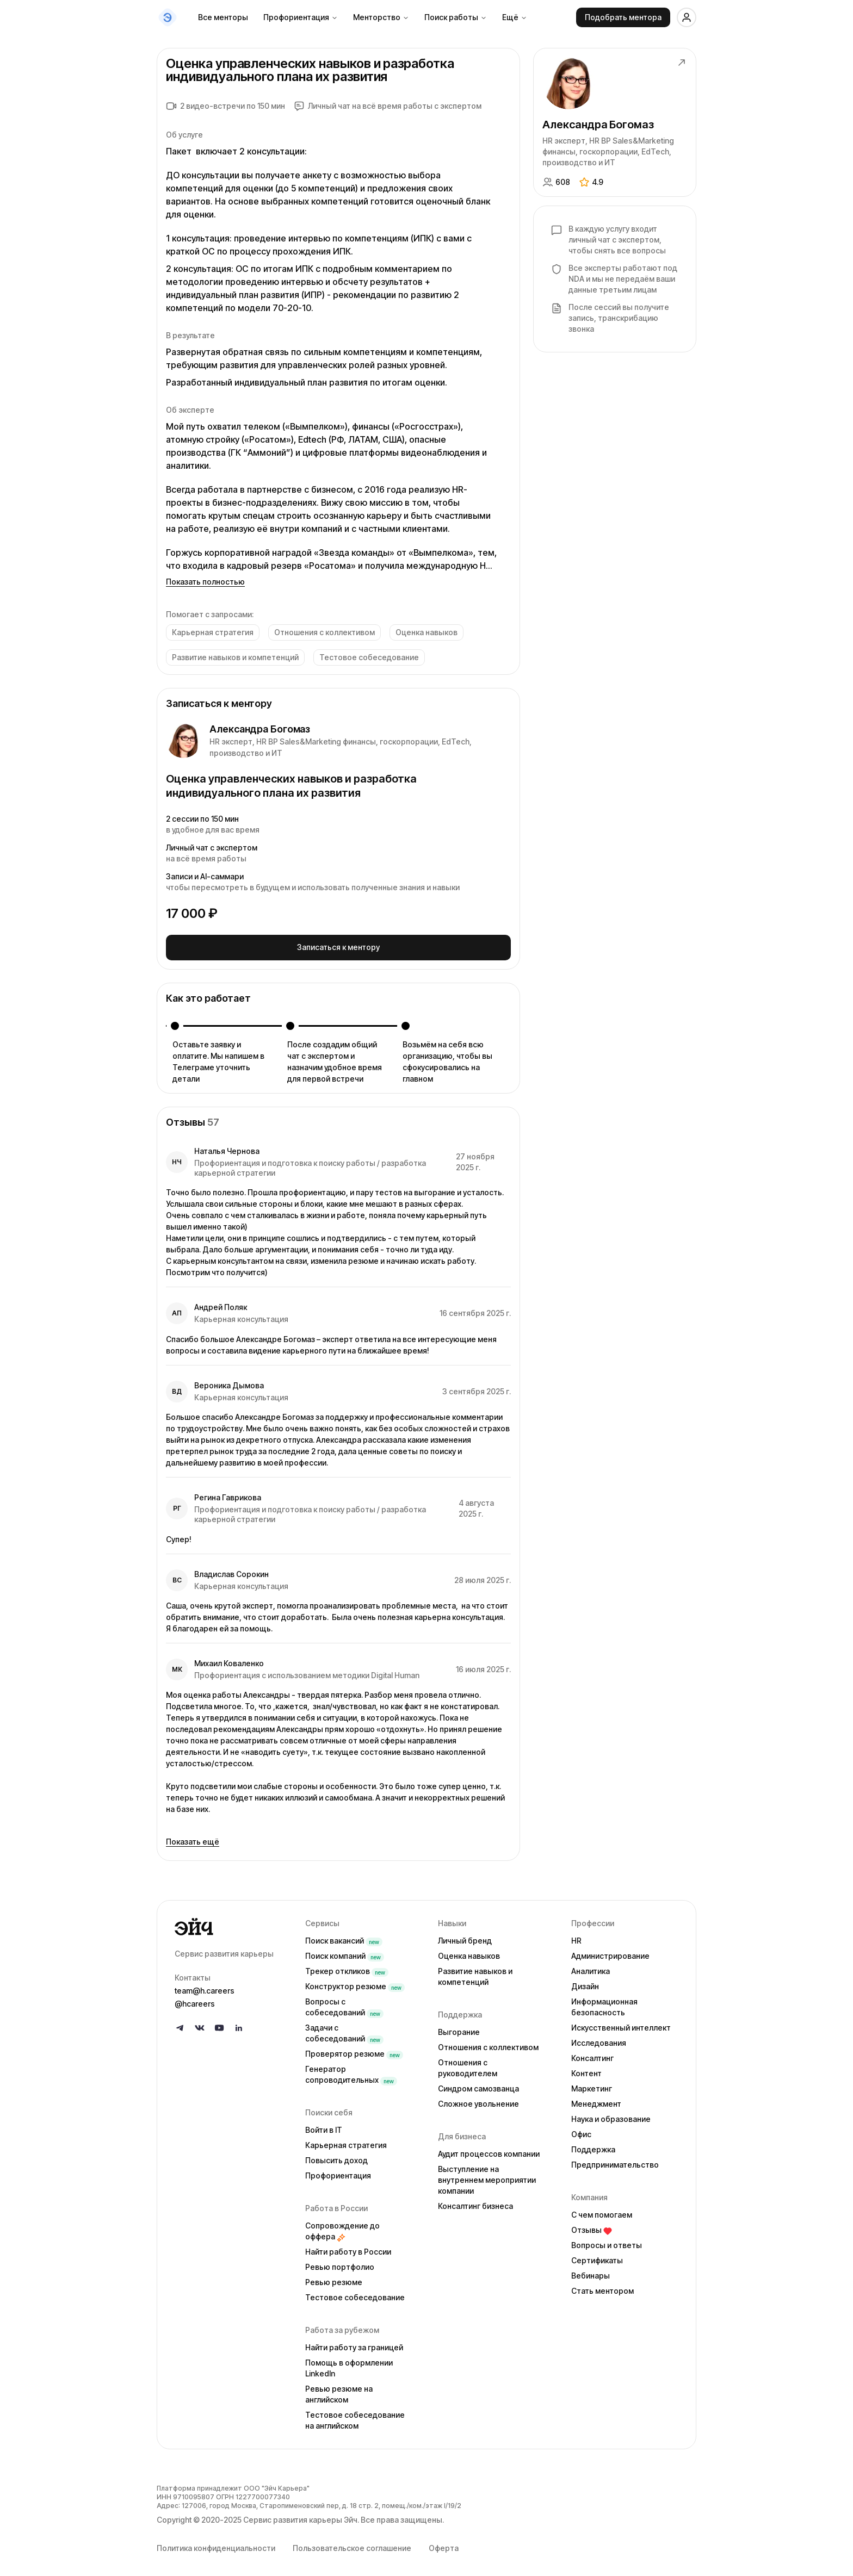 Image resolution: width=853 pixels, height=2576 pixels. What do you see at coordinates (231, 1923) in the screenshot?
I see `[Go to homepage]` at bounding box center [231, 1923].